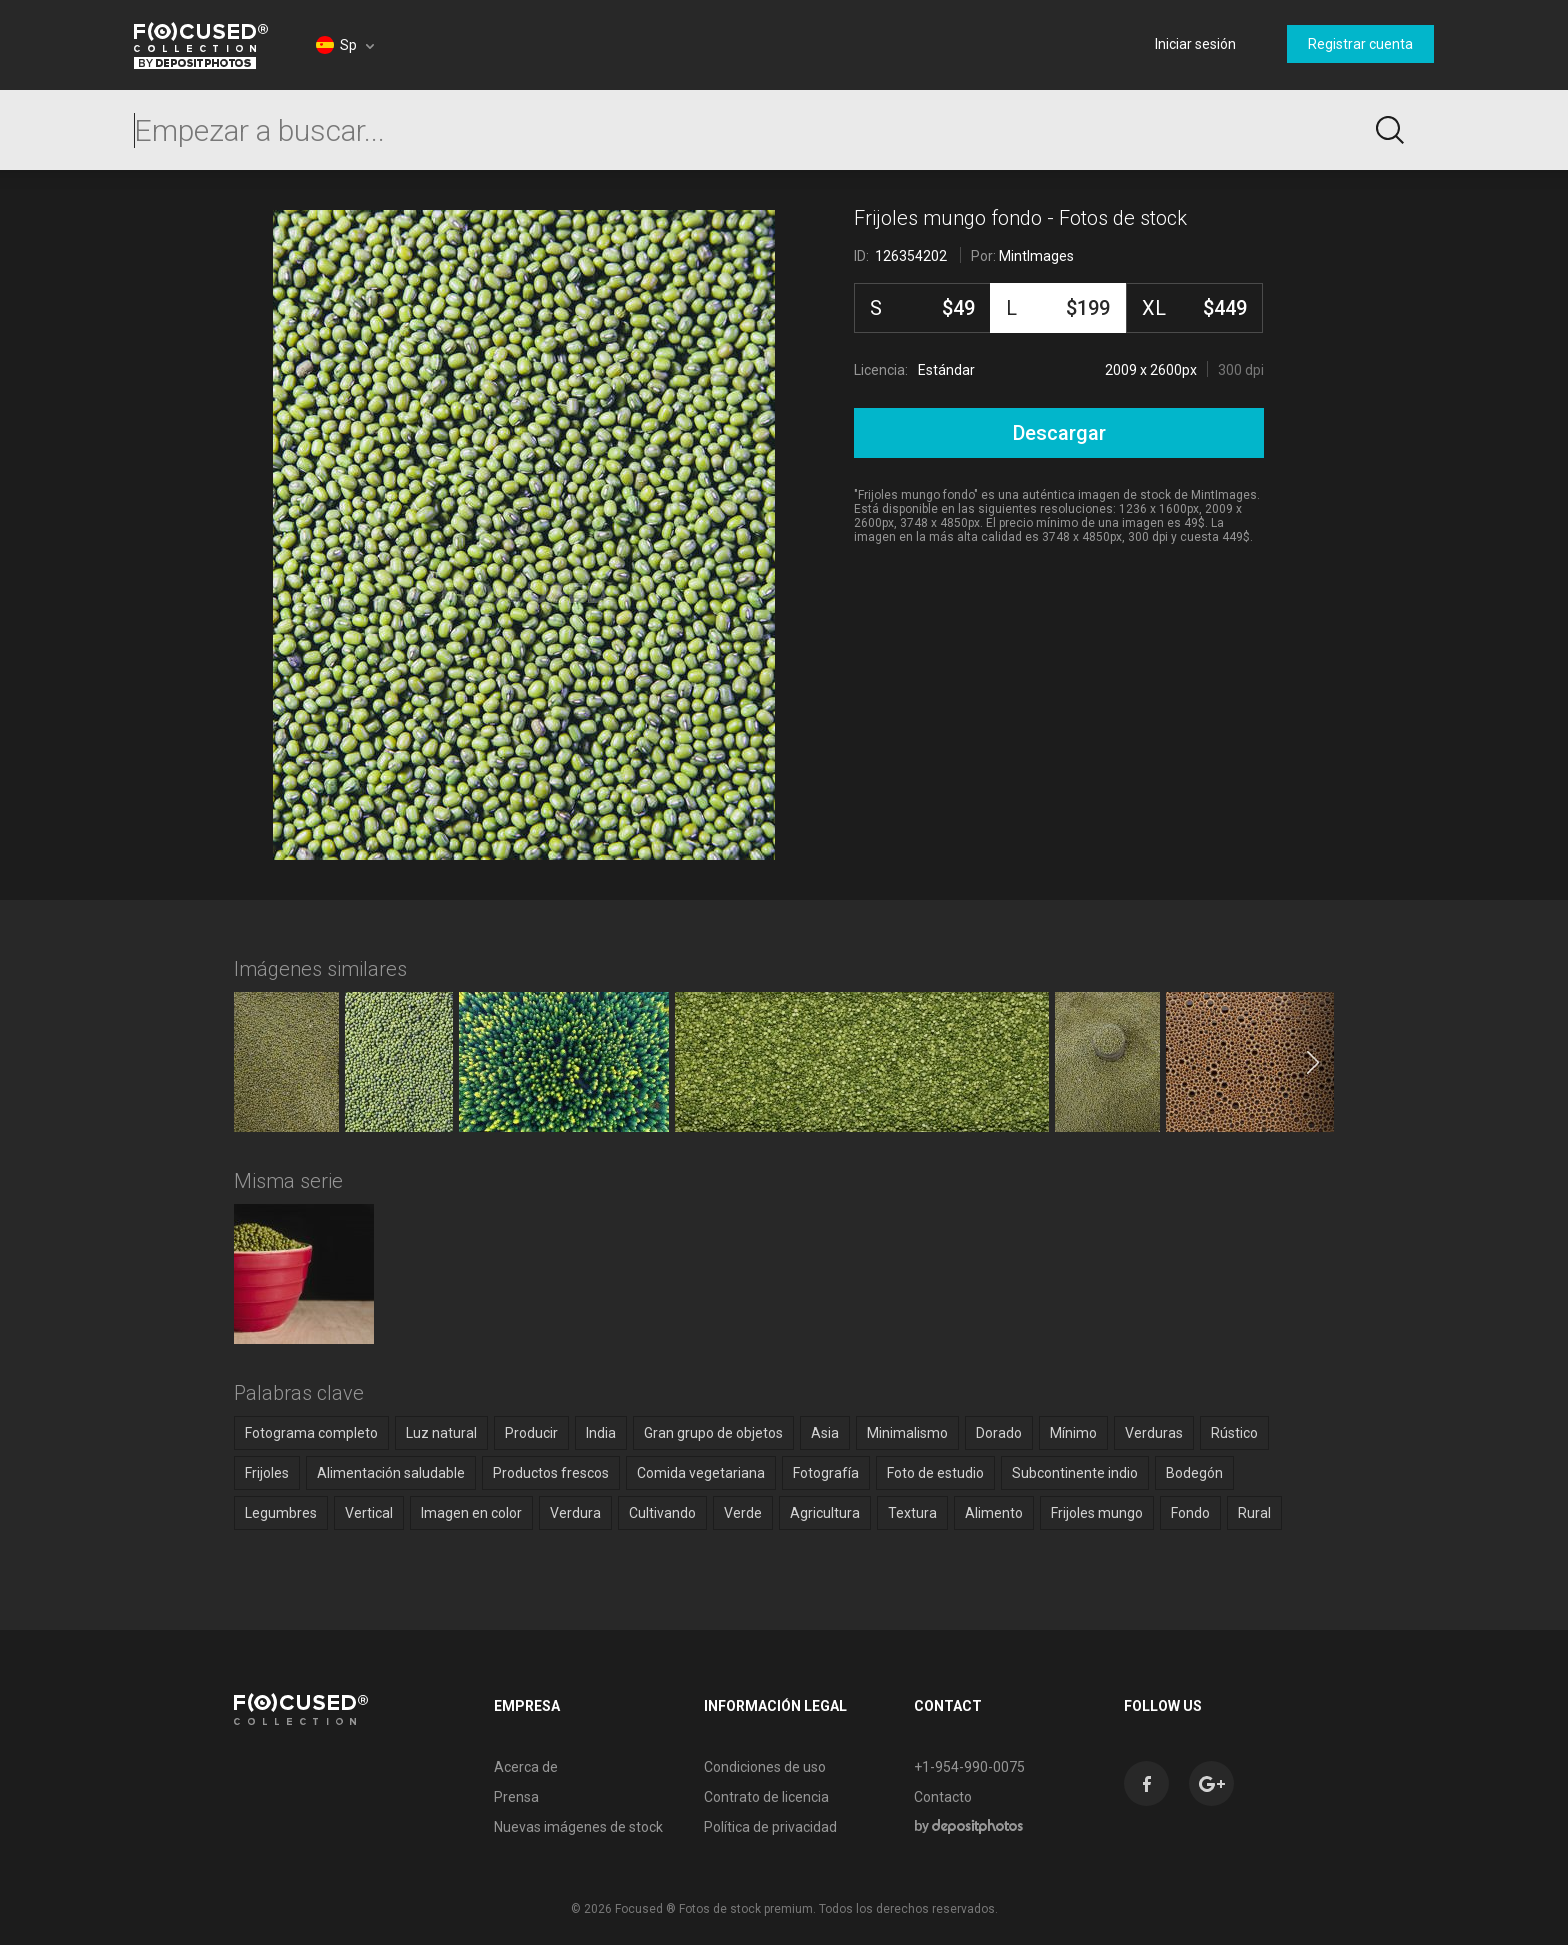 The width and height of the screenshot is (1568, 1945). What do you see at coordinates (1073, 1433) in the screenshot?
I see `Mínimo` at bounding box center [1073, 1433].